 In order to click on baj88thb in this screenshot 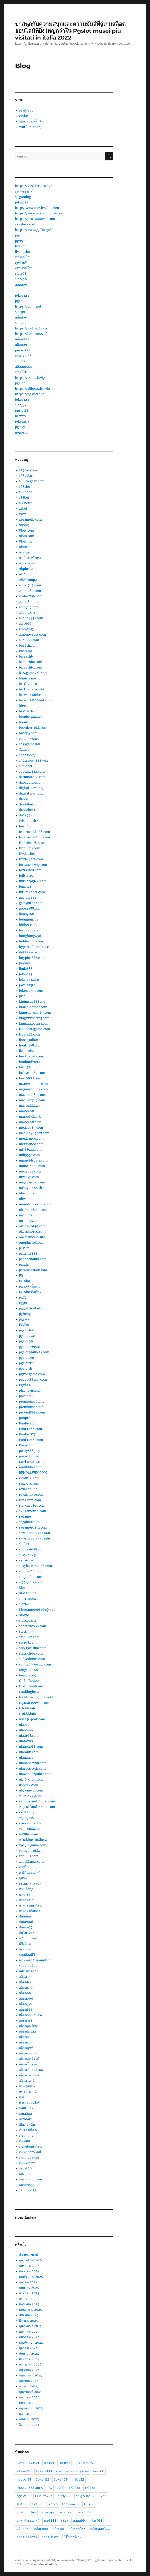, I will do `click(26, 656)`.